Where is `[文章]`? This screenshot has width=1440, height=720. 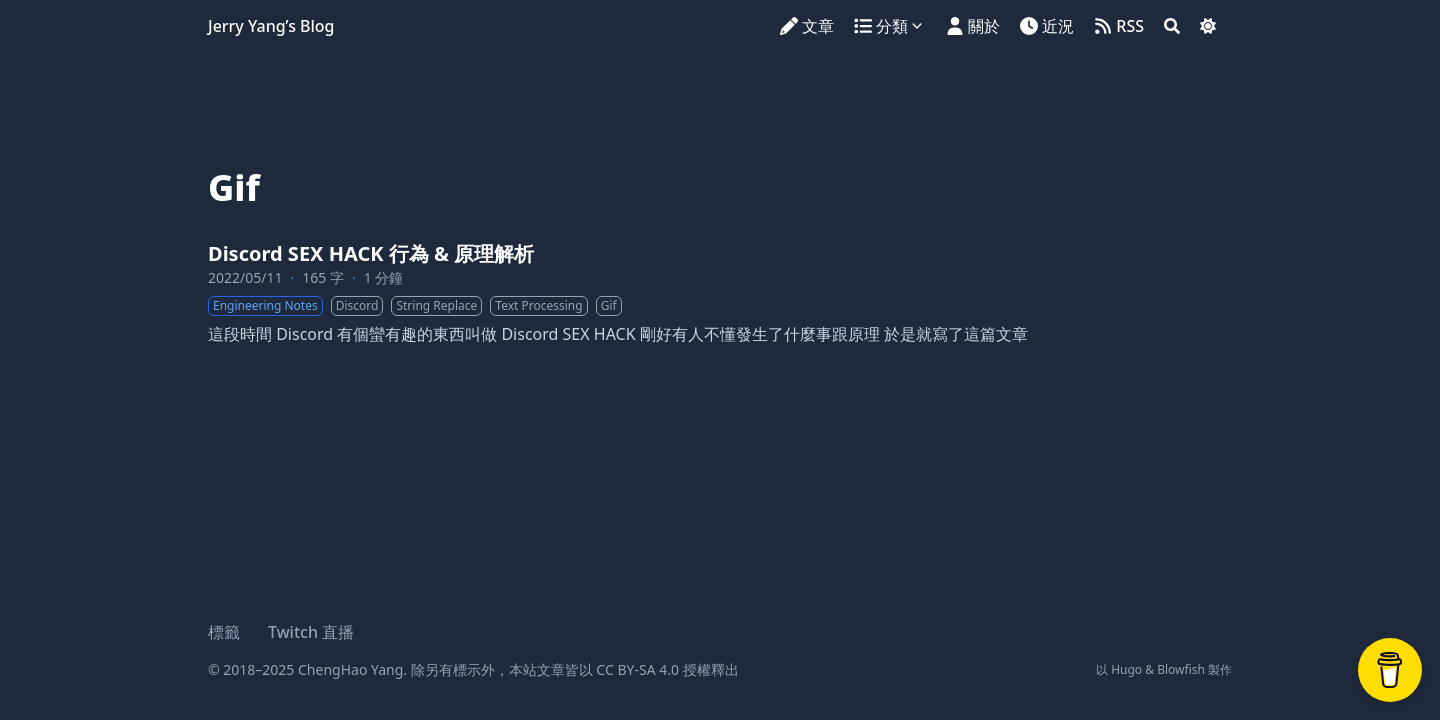 [文章] is located at coordinates (807, 26).